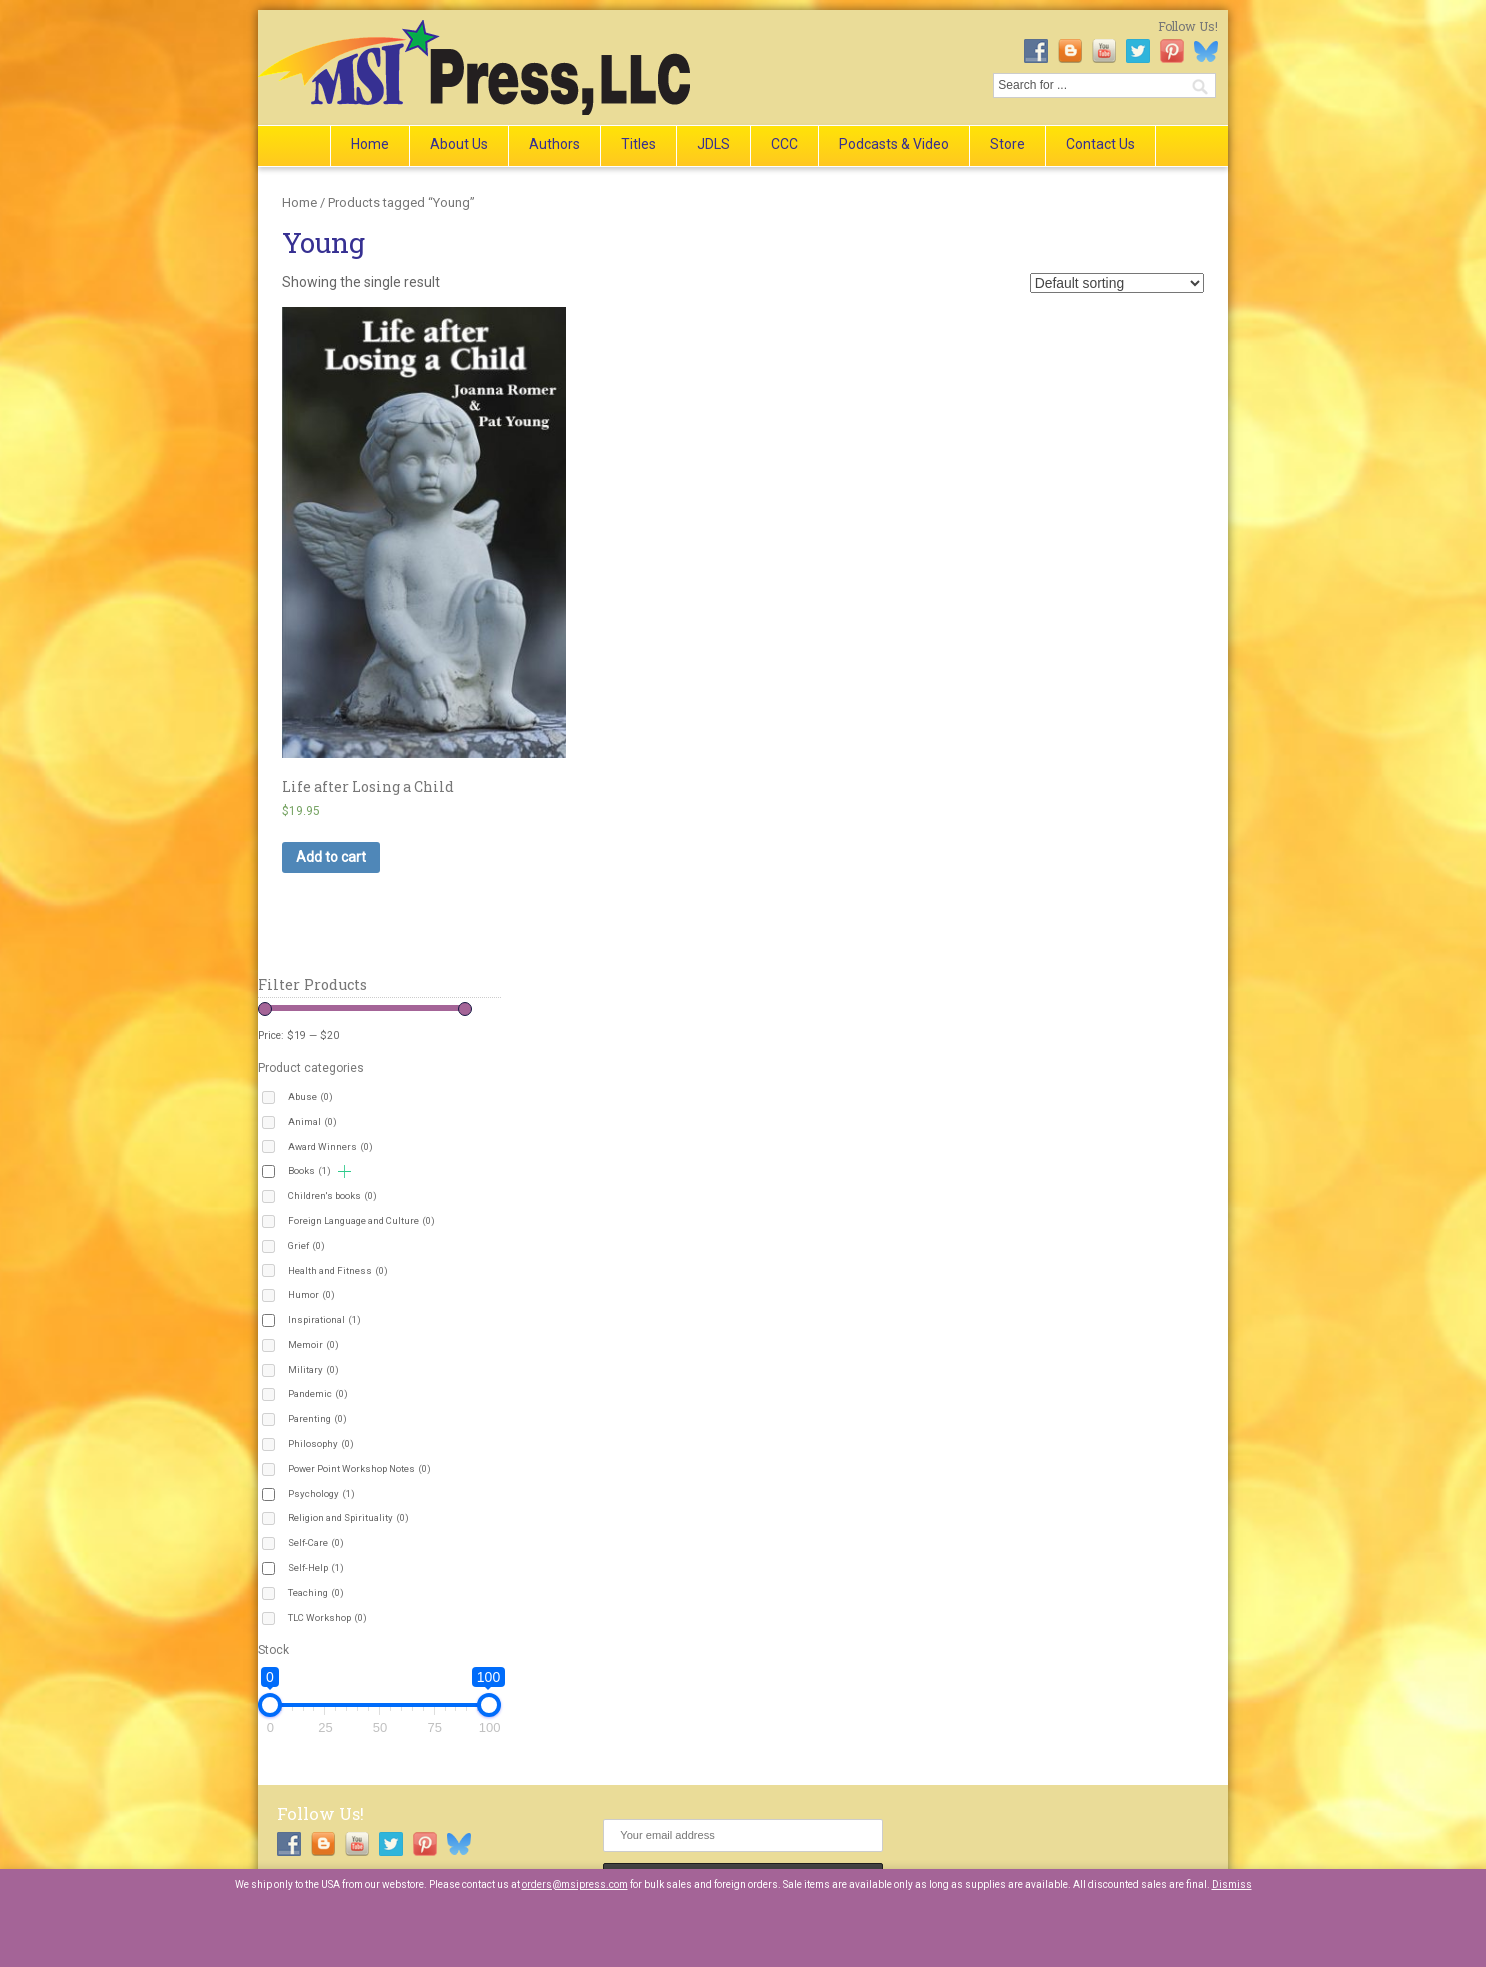 This screenshot has width=1486, height=1967. What do you see at coordinates (318, 1393) in the screenshot?
I see `Pandemic` at bounding box center [318, 1393].